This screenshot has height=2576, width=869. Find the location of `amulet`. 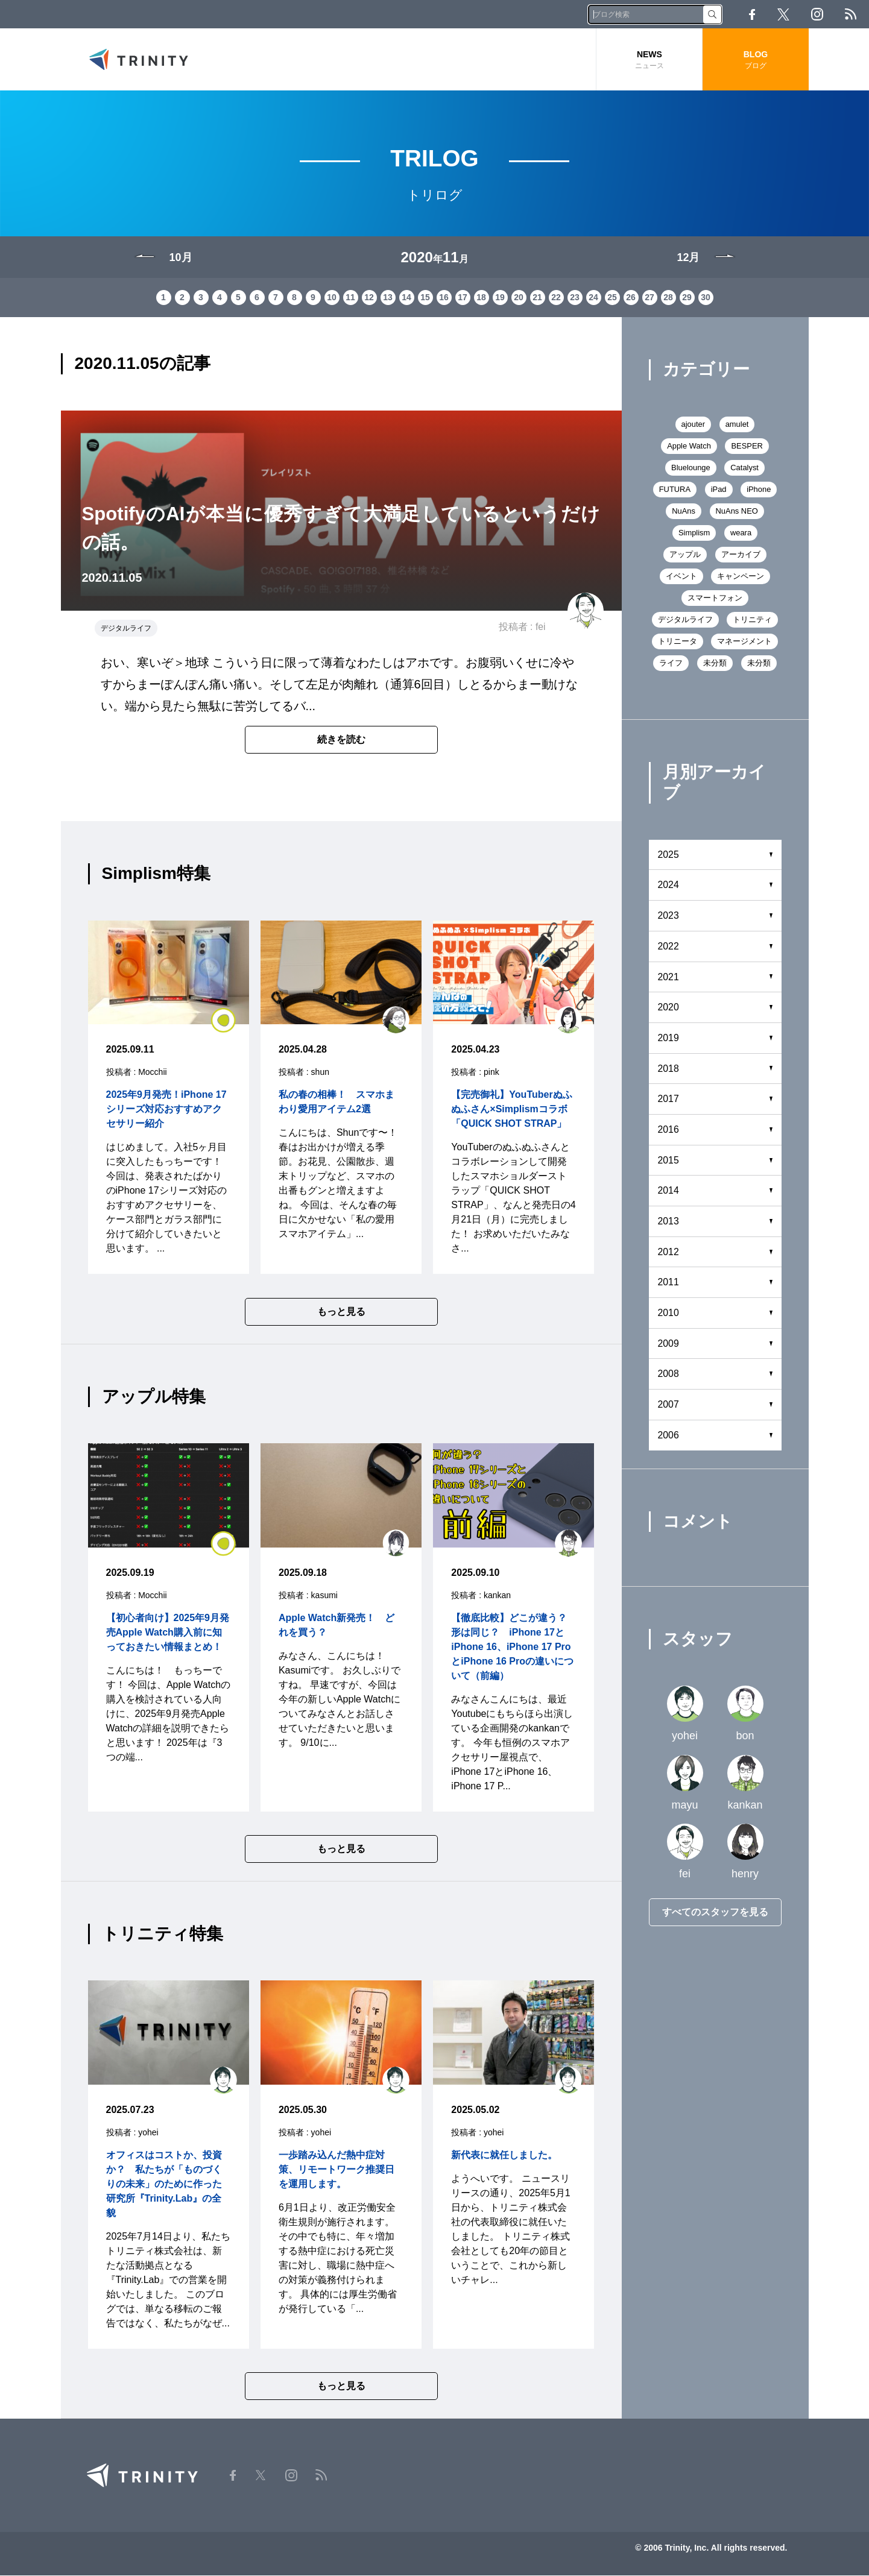

amulet is located at coordinates (737, 424).